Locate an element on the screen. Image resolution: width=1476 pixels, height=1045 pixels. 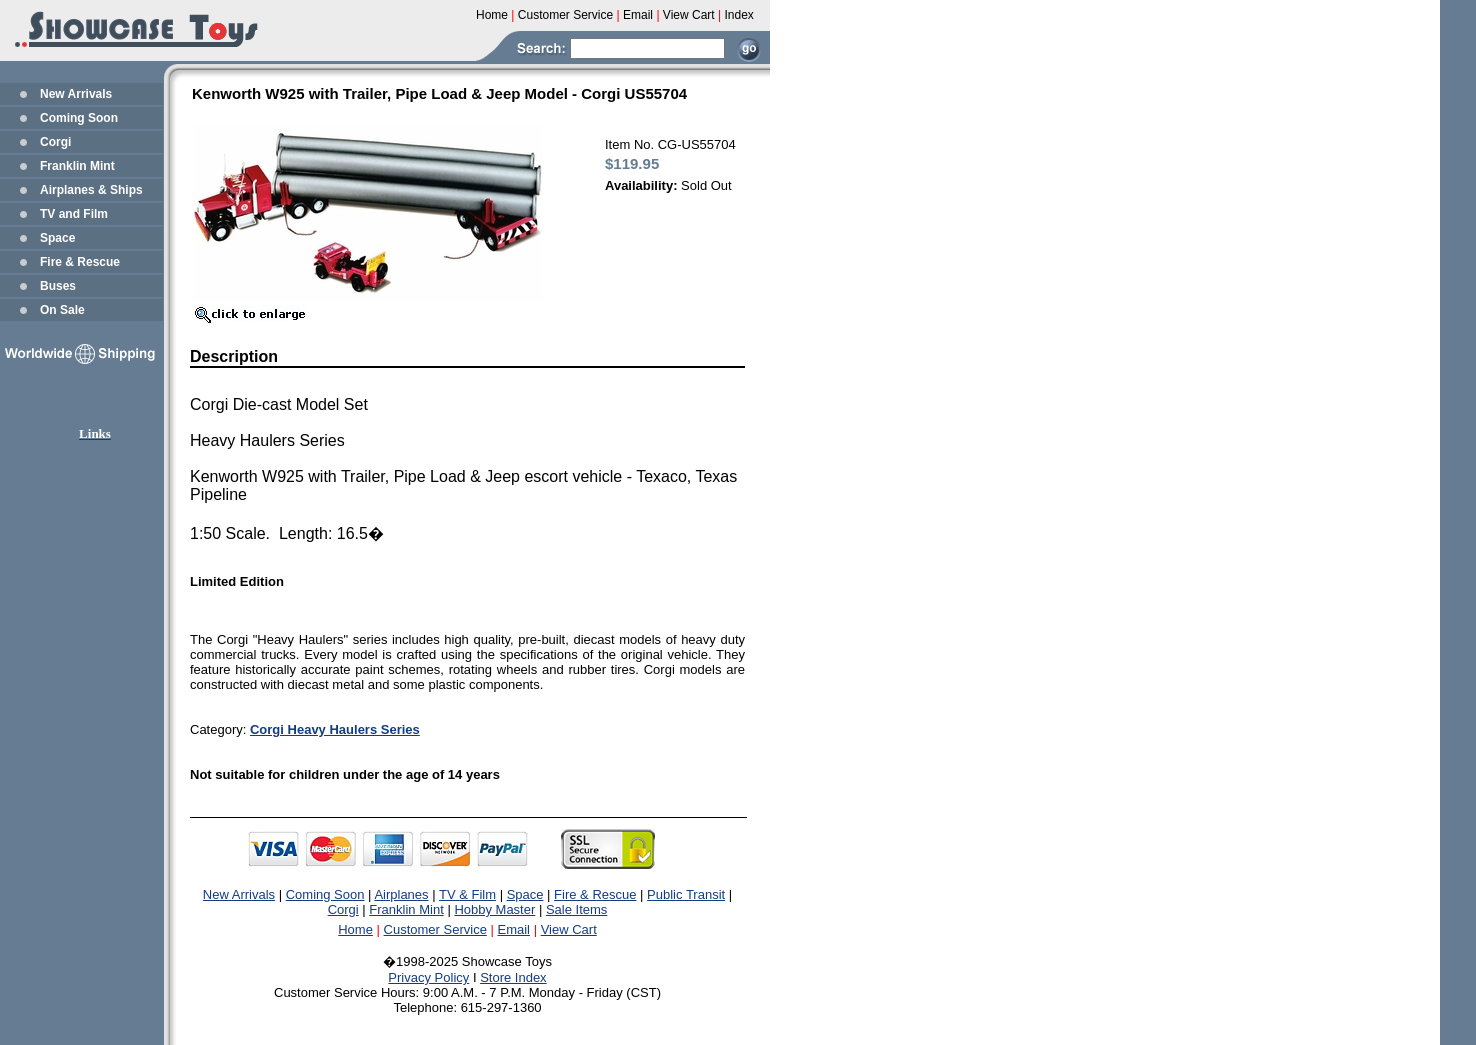
Store Index is located at coordinates (513, 977).